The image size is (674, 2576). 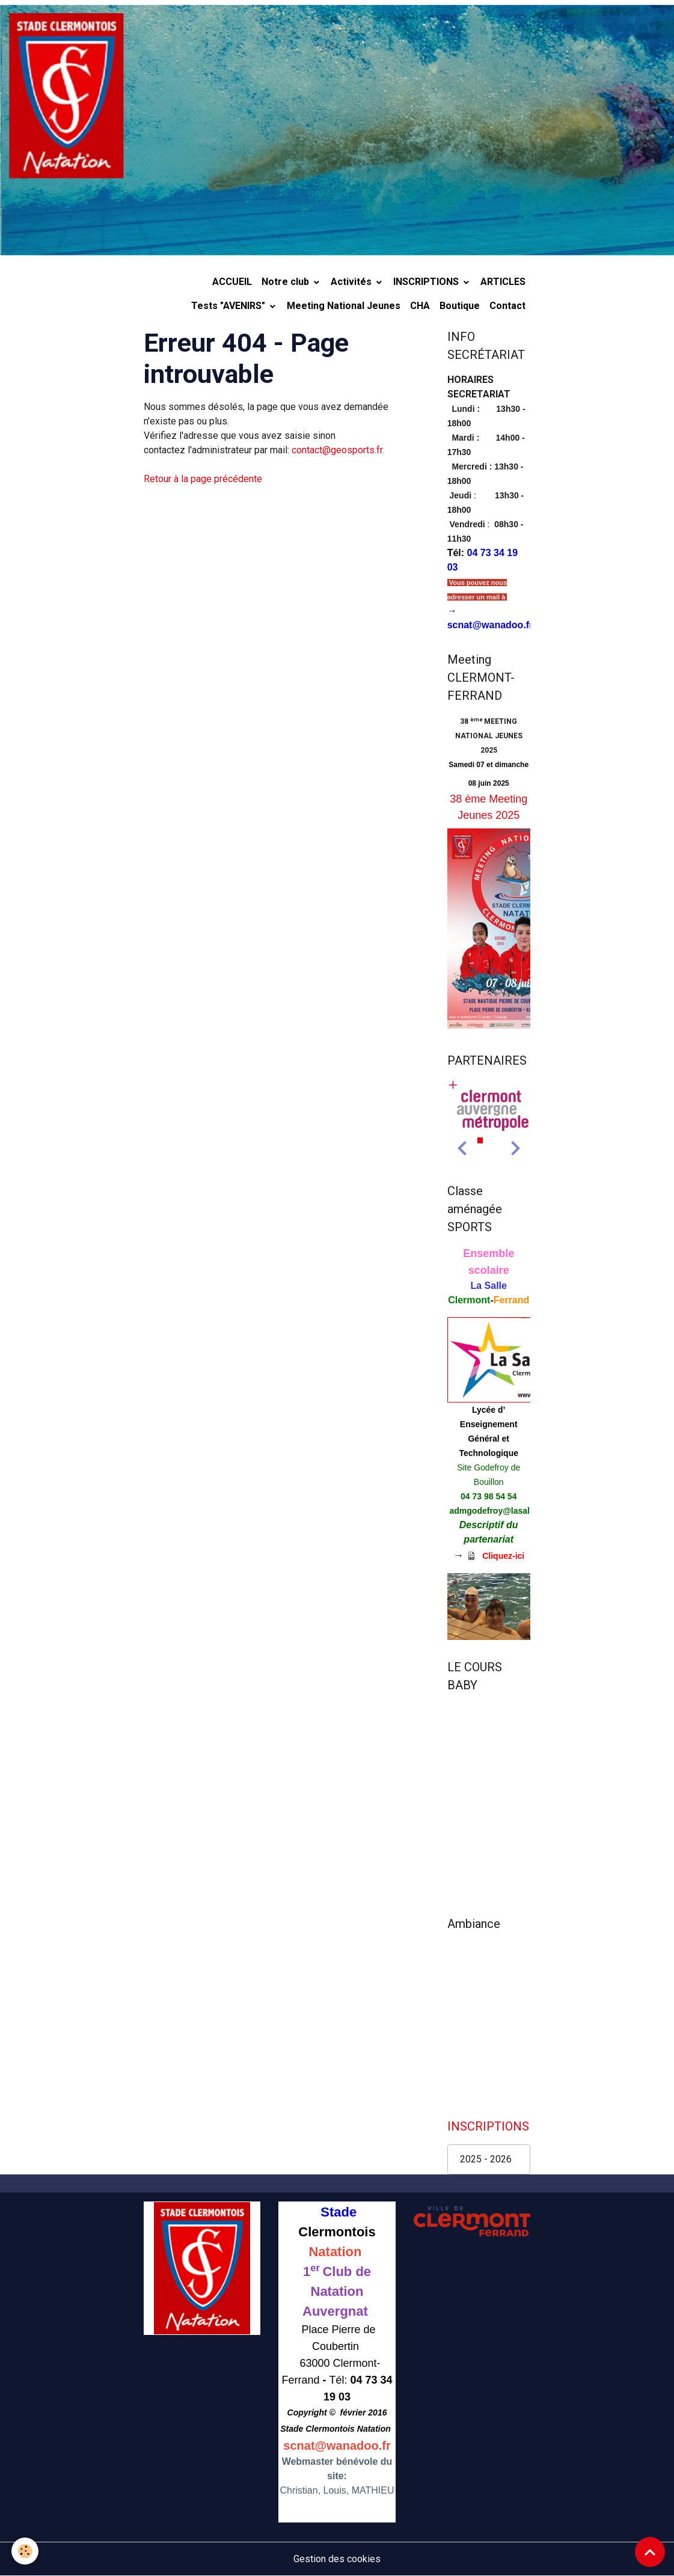 What do you see at coordinates (427, 281) in the screenshot?
I see `INSCRIPTIONS` at bounding box center [427, 281].